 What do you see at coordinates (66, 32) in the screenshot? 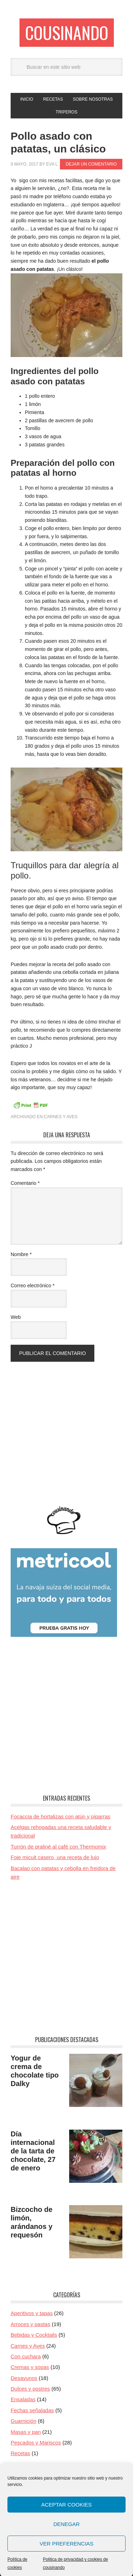
I see `Cousinando` at bounding box center [66, 32].